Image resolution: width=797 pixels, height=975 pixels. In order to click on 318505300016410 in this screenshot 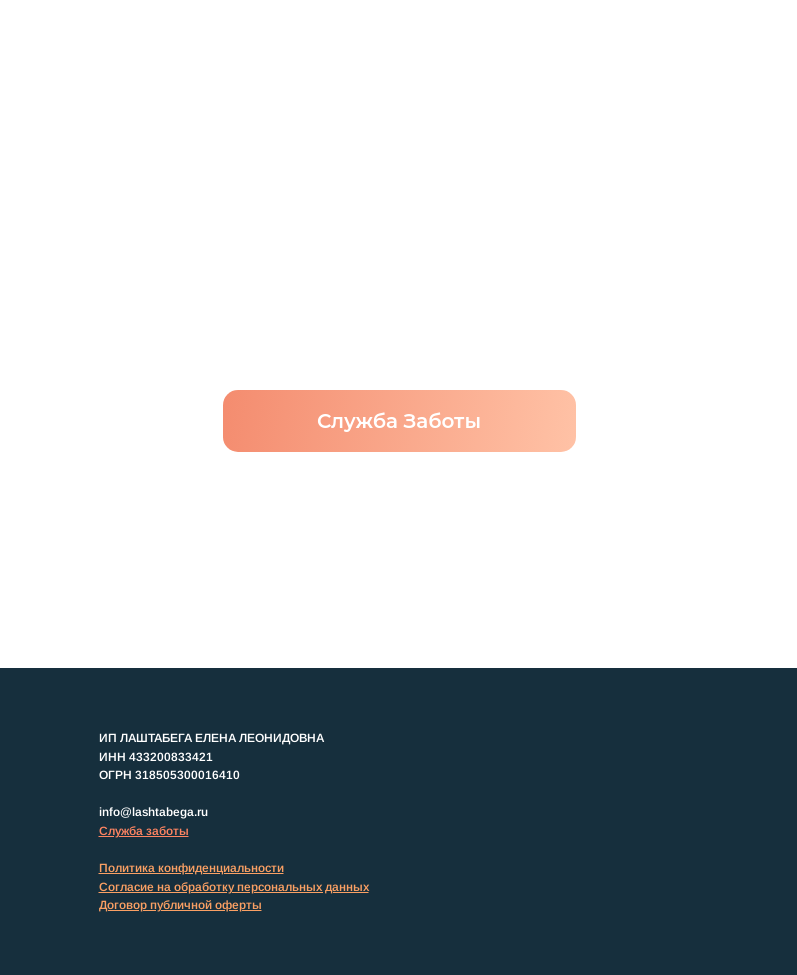, I will do `click(187, 775)`.